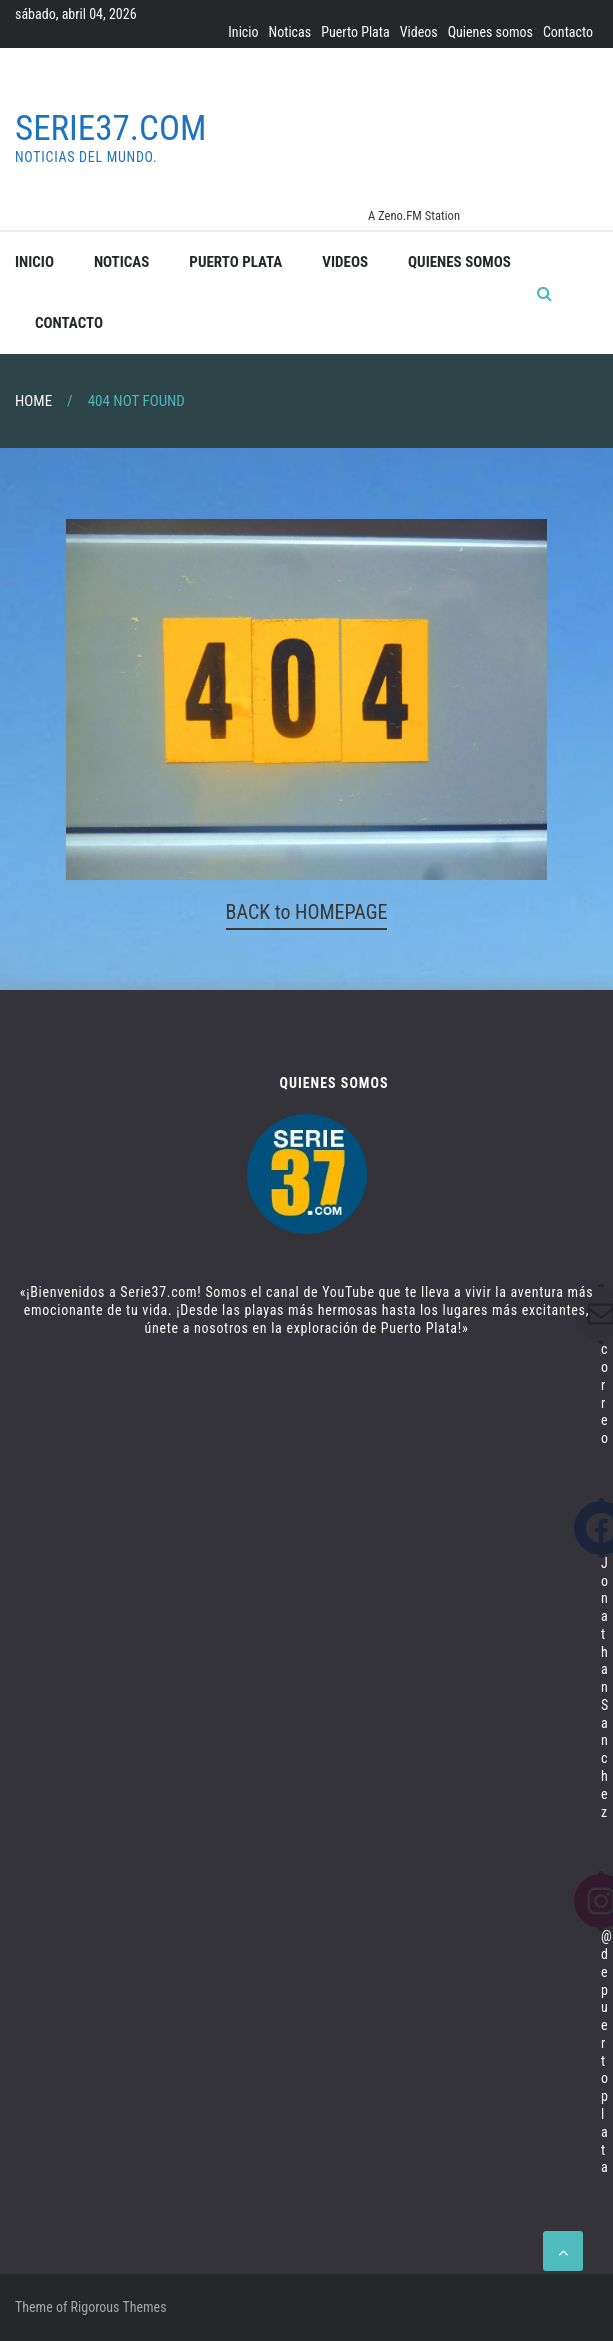 The height and width of the screenshot is (2341, 613). What do you see at coordinates (243, 32) in the screenshot?
I see `Inicio` at bounding box center [243, 32].